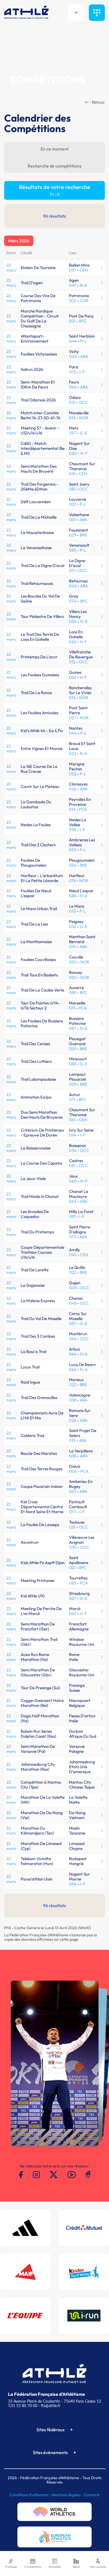 This screenshot has height=2576, width=109. Describe the element at coordinates (72, 1201) in the screenshot. I see `063` at that location.